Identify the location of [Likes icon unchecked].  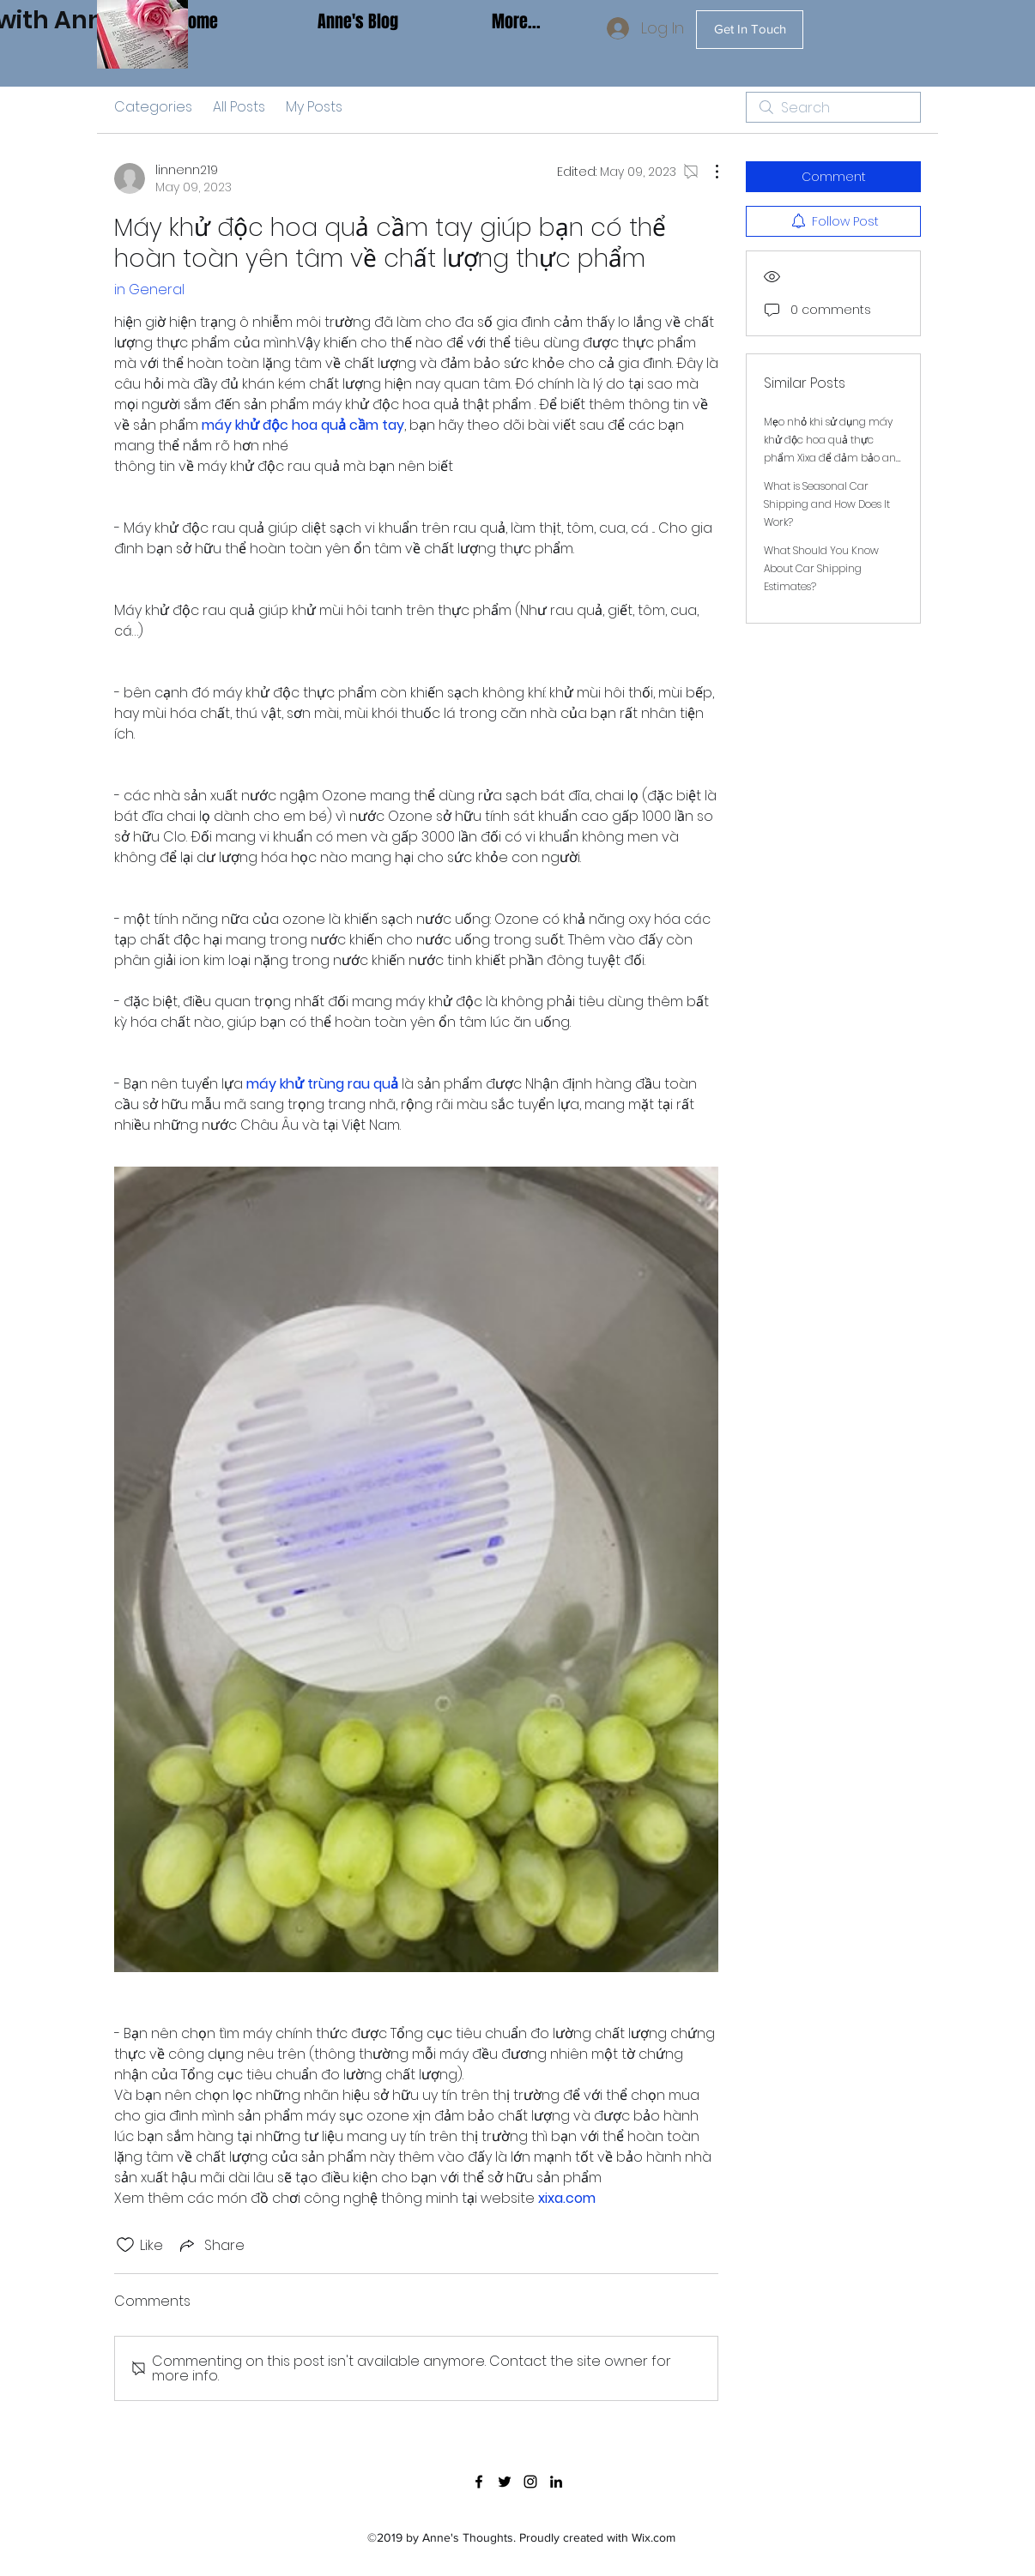
(125, 2245).